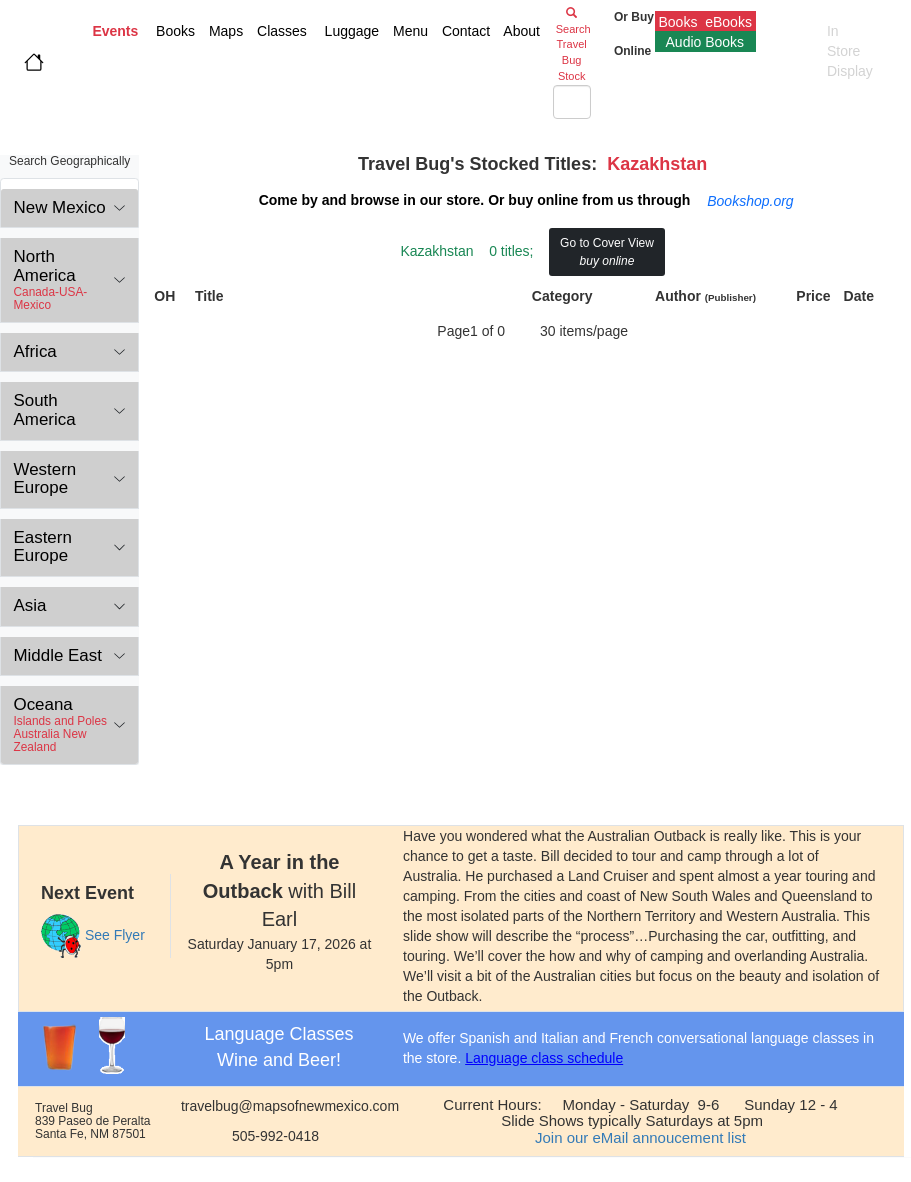 This screenshot has height=1182, width=911. I want to click on Classes [button], so click(280, 31).